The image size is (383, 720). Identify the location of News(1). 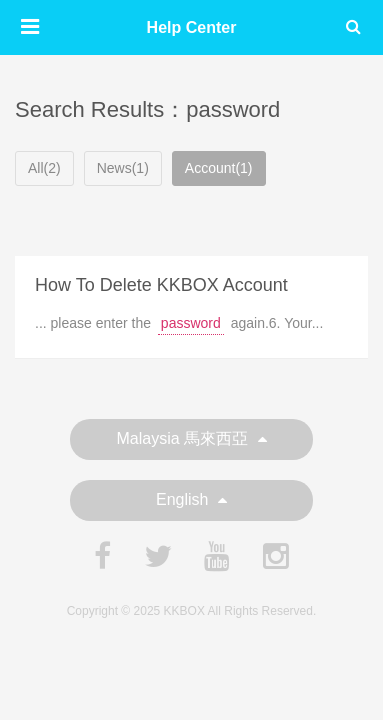
(123, 168).